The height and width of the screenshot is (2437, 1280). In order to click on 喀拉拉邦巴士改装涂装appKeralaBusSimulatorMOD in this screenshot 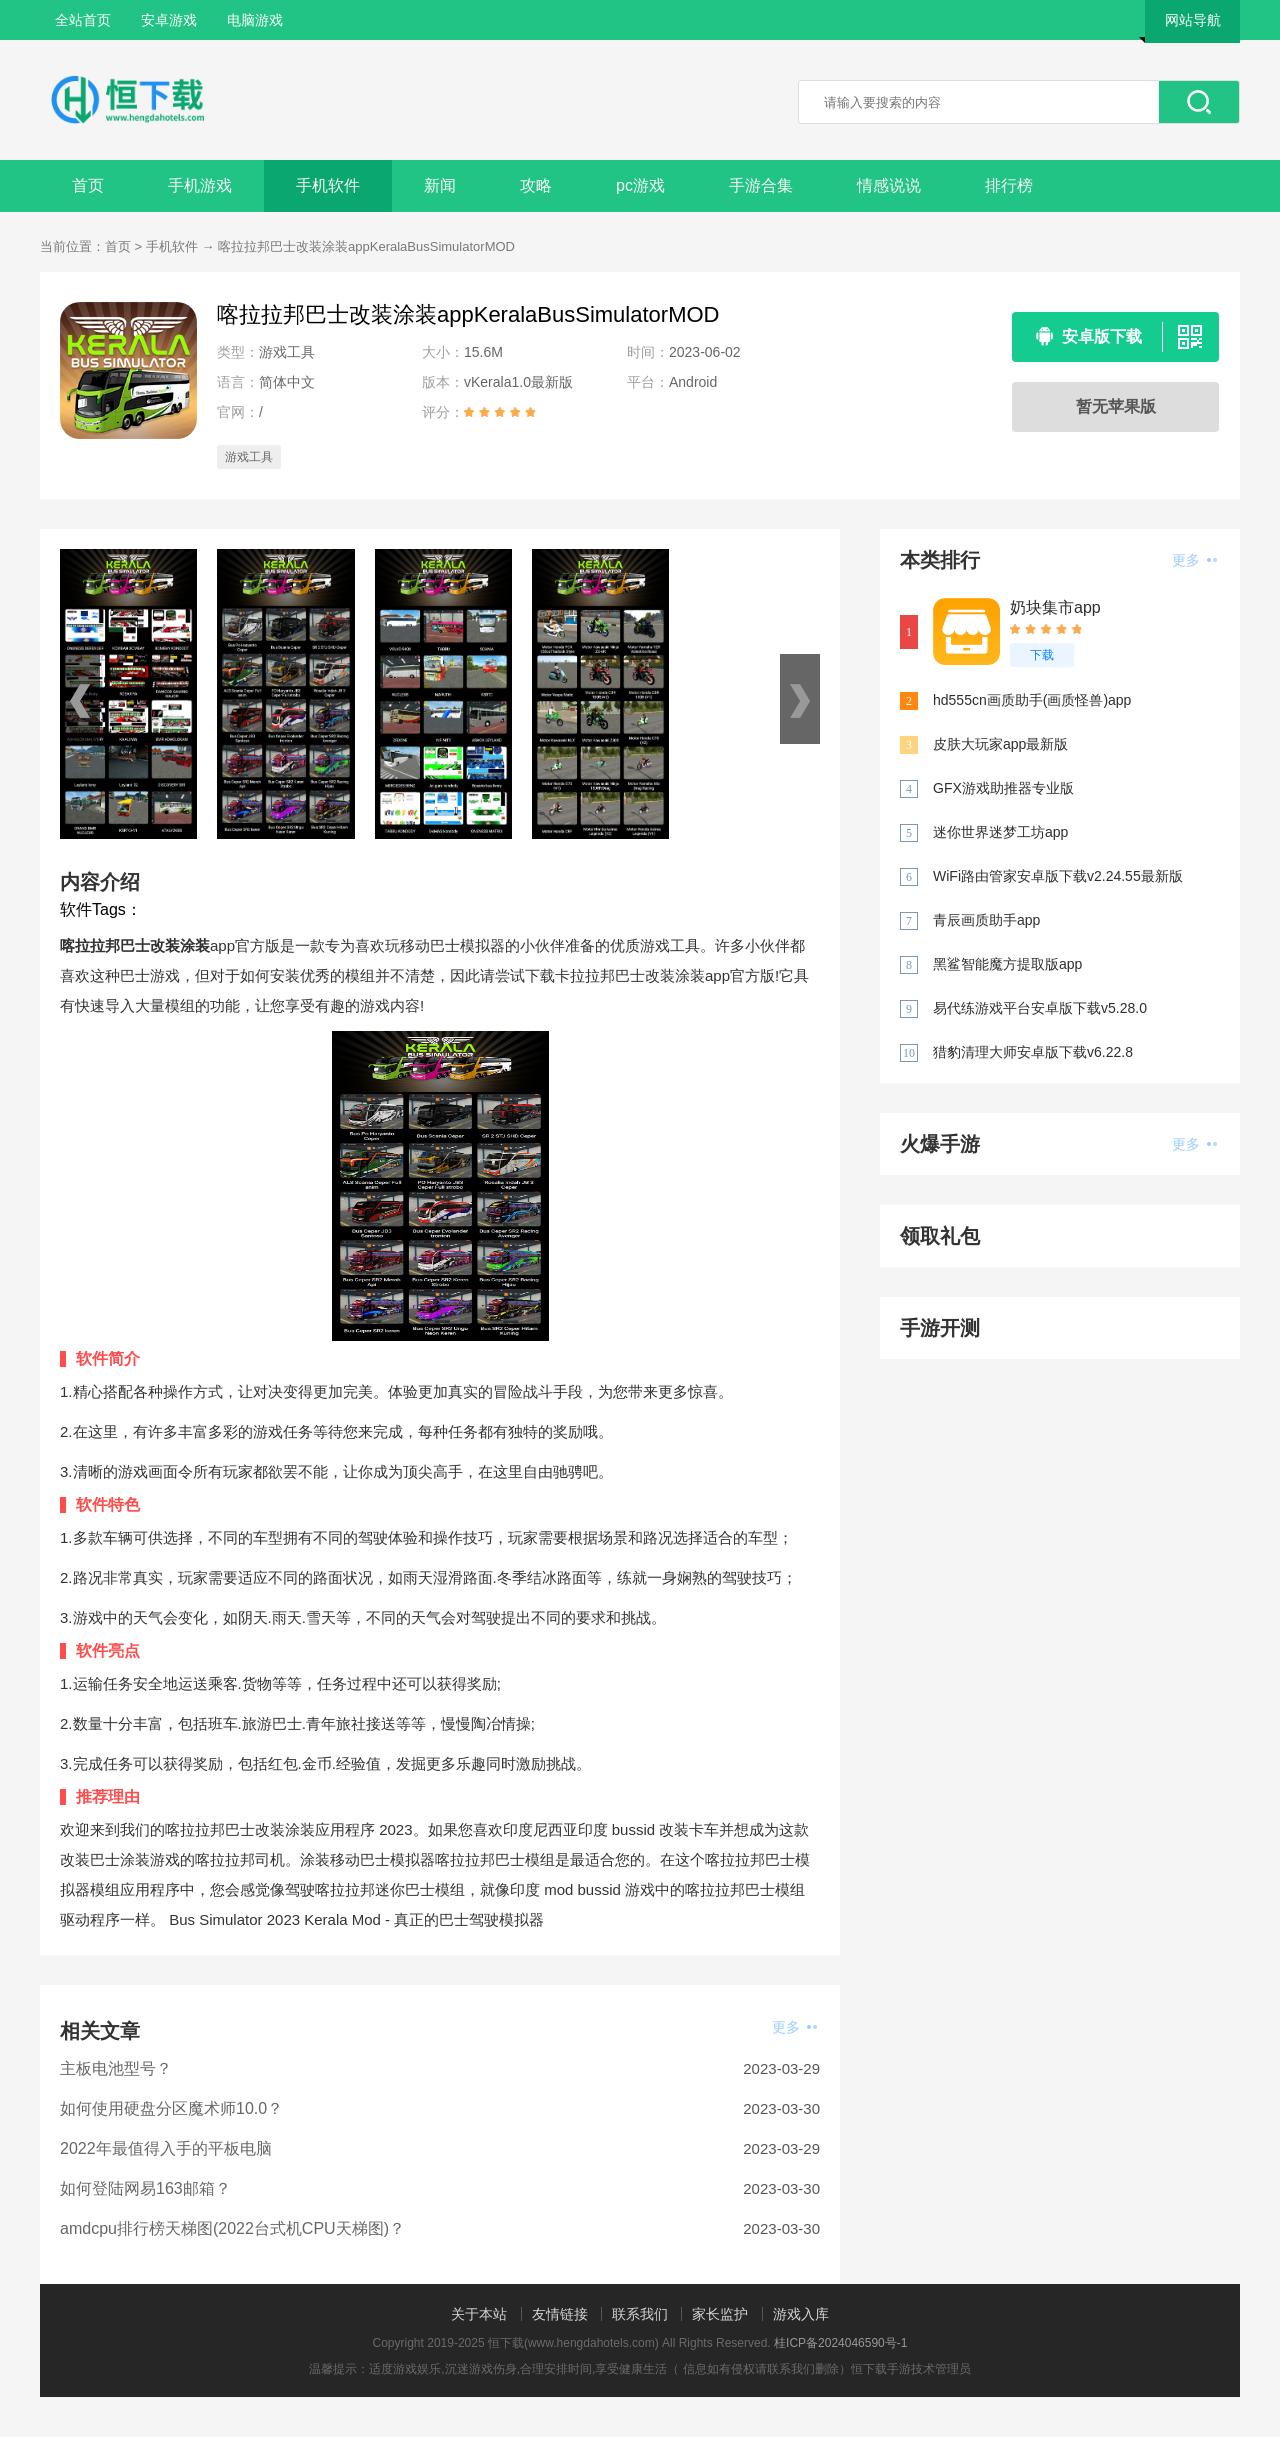, I will do `click(366, 246)`.